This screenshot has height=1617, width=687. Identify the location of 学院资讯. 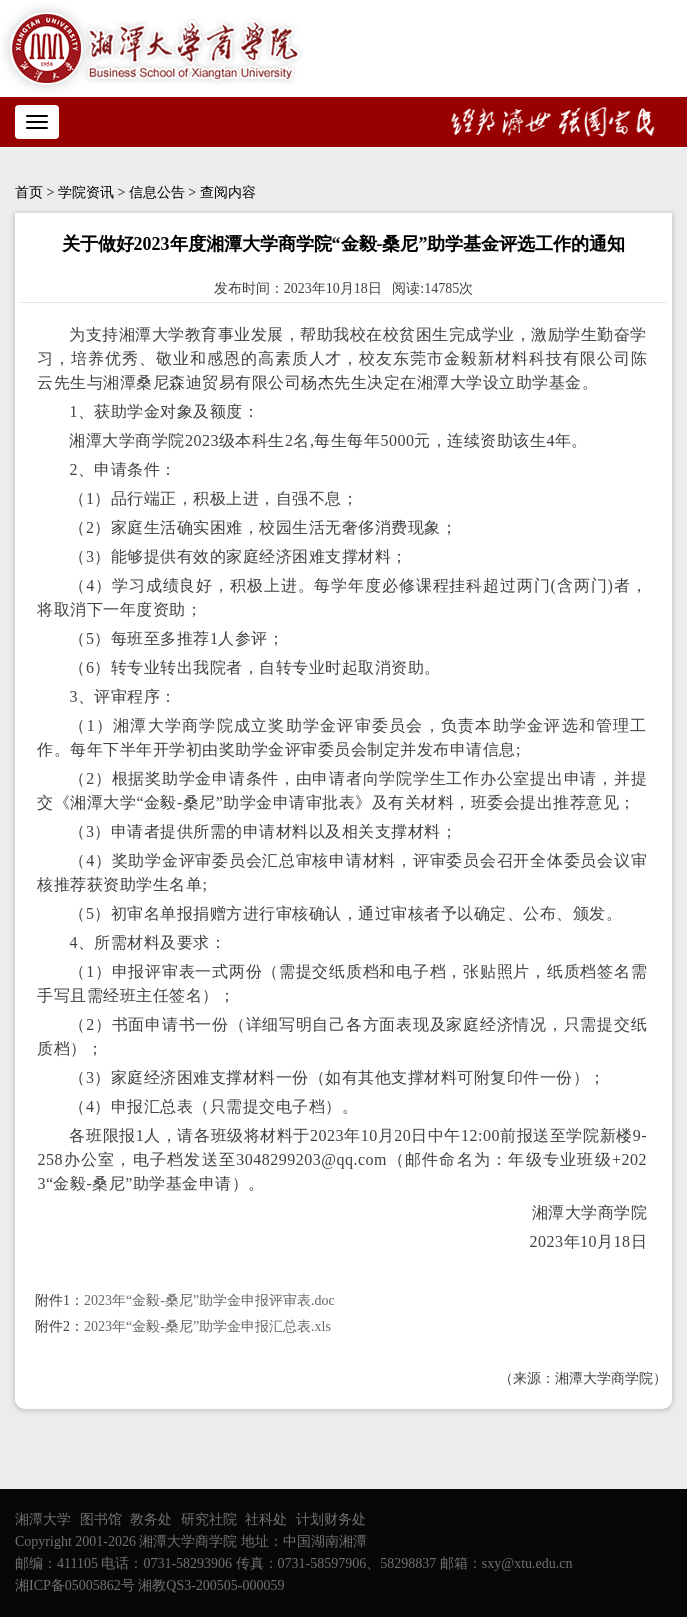
(86, 192).